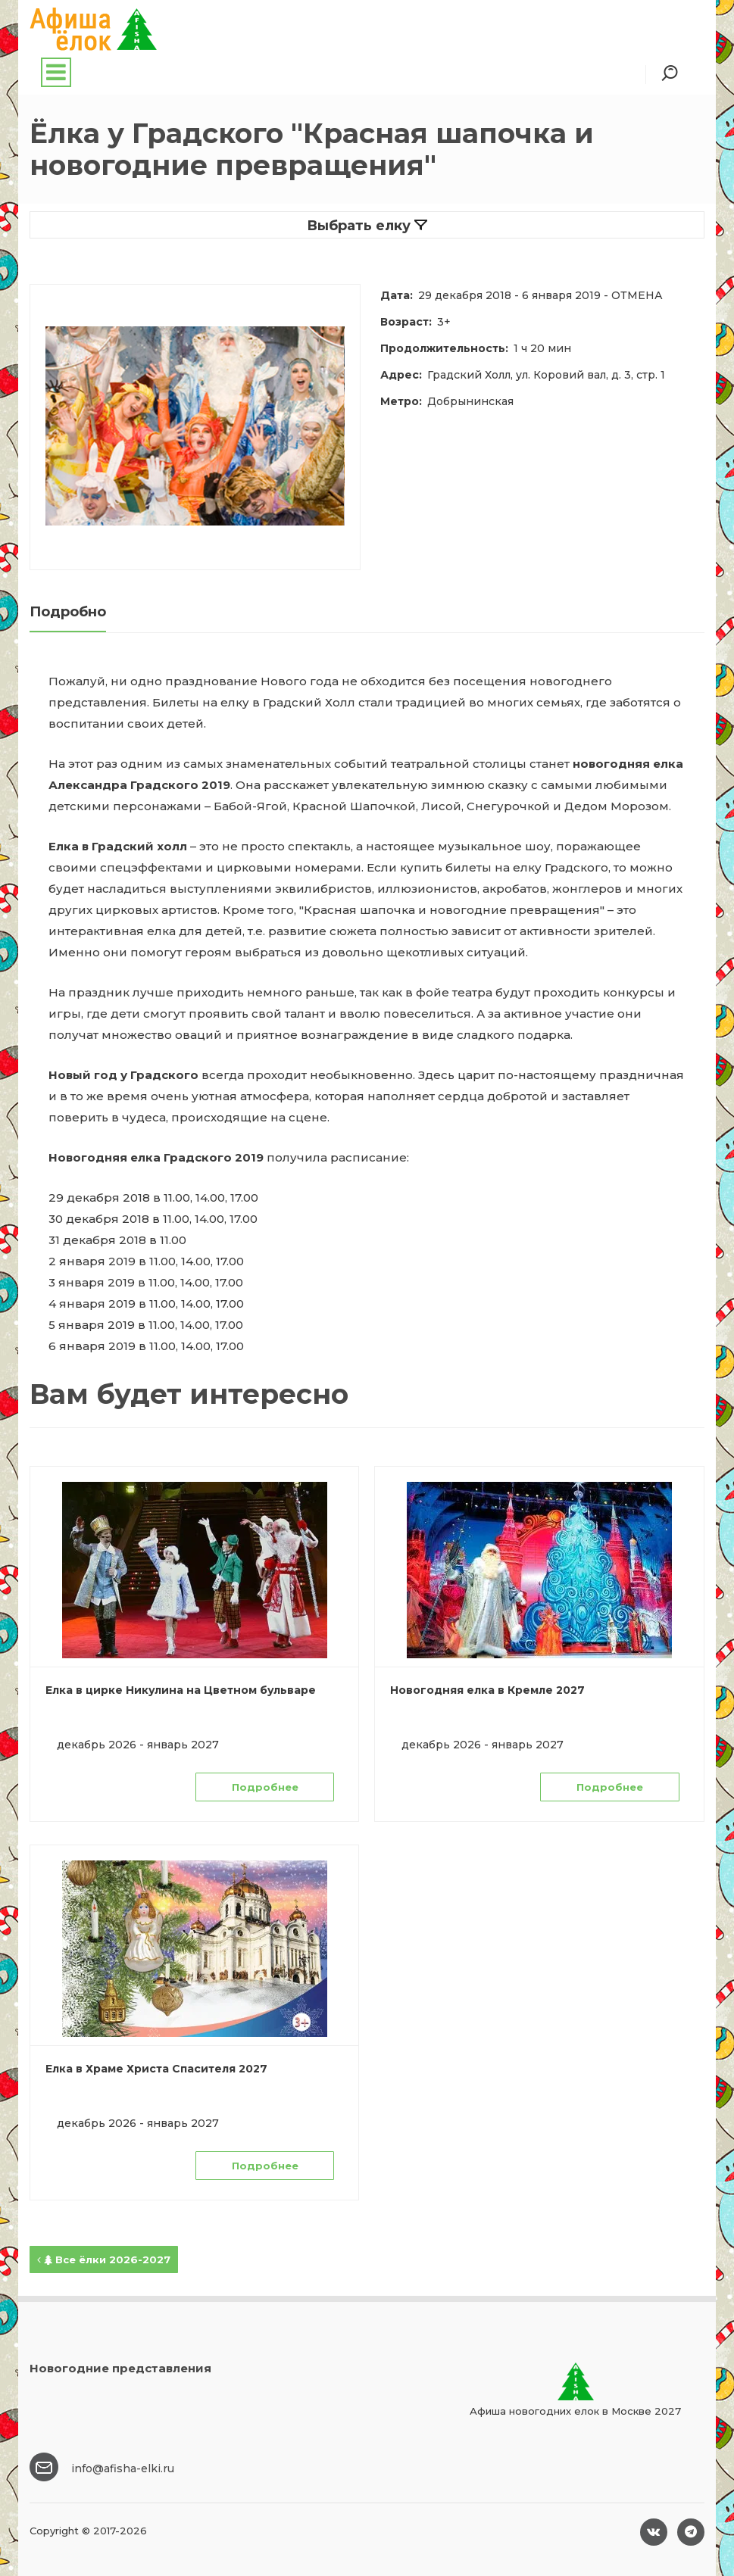  I want to click on info@afisha-elki.ru, so click(122, 2468).